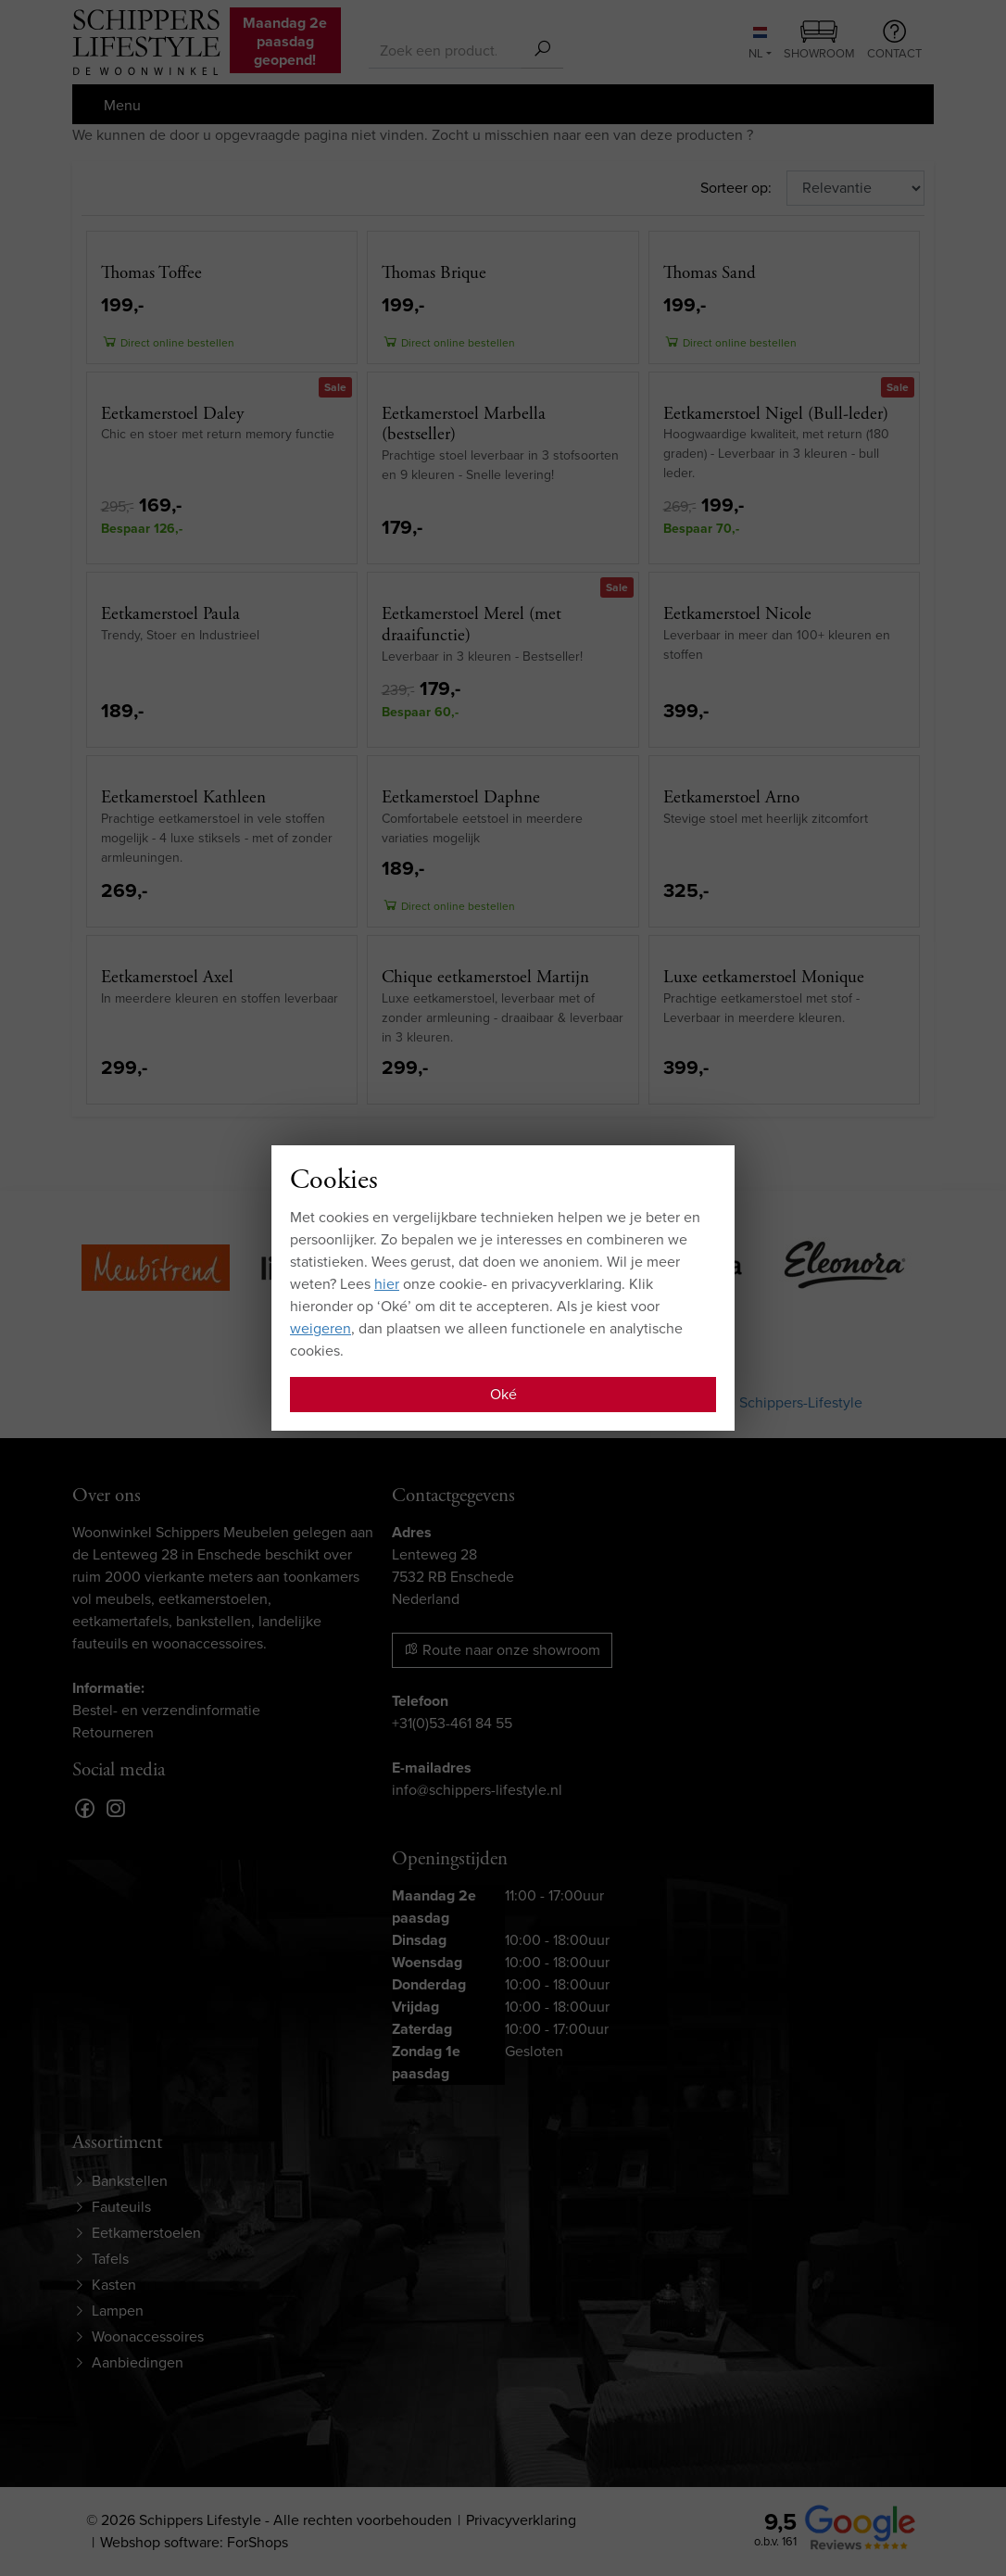 The height and width of the screenshot is (2576, 1006). What do you see at coordinates (137, 2362) in the screenshot?
I see `Aanbiedingen` at bounding box center [137, 2362].